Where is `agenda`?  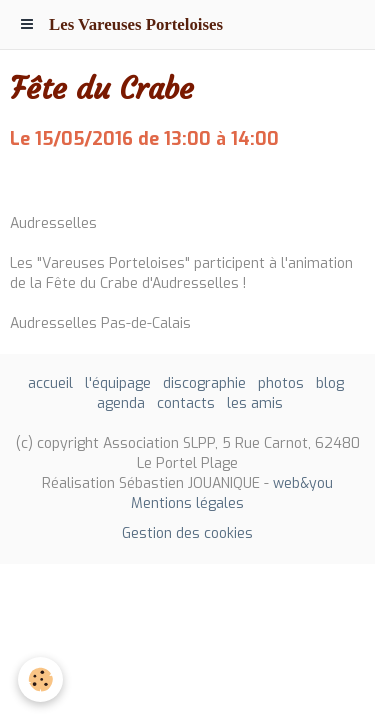
agenda is located at coordinates (121, 403).